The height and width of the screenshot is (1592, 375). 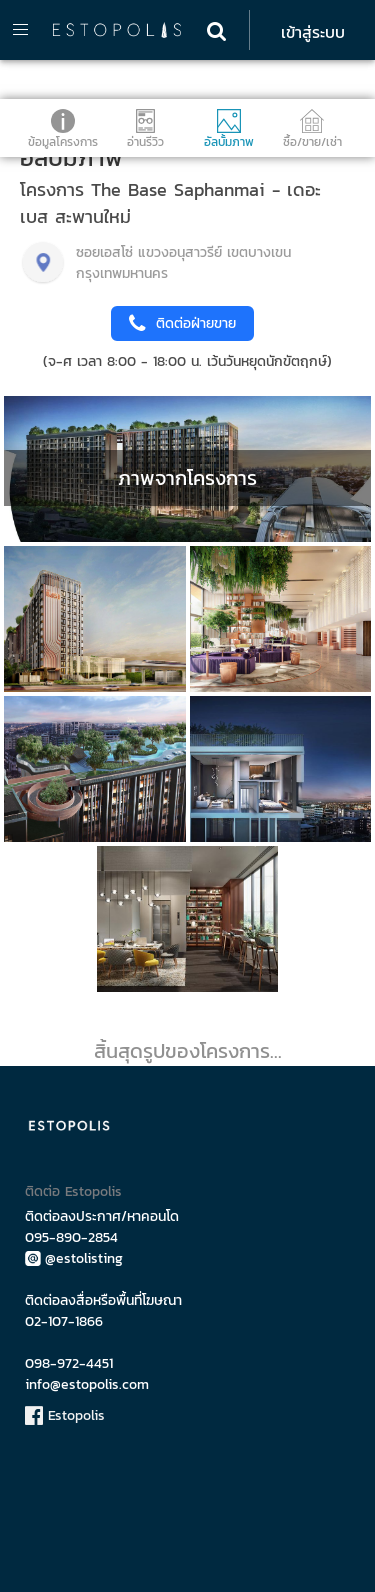 I want to click on 098-972-4451, so click(x=69, y=1363).